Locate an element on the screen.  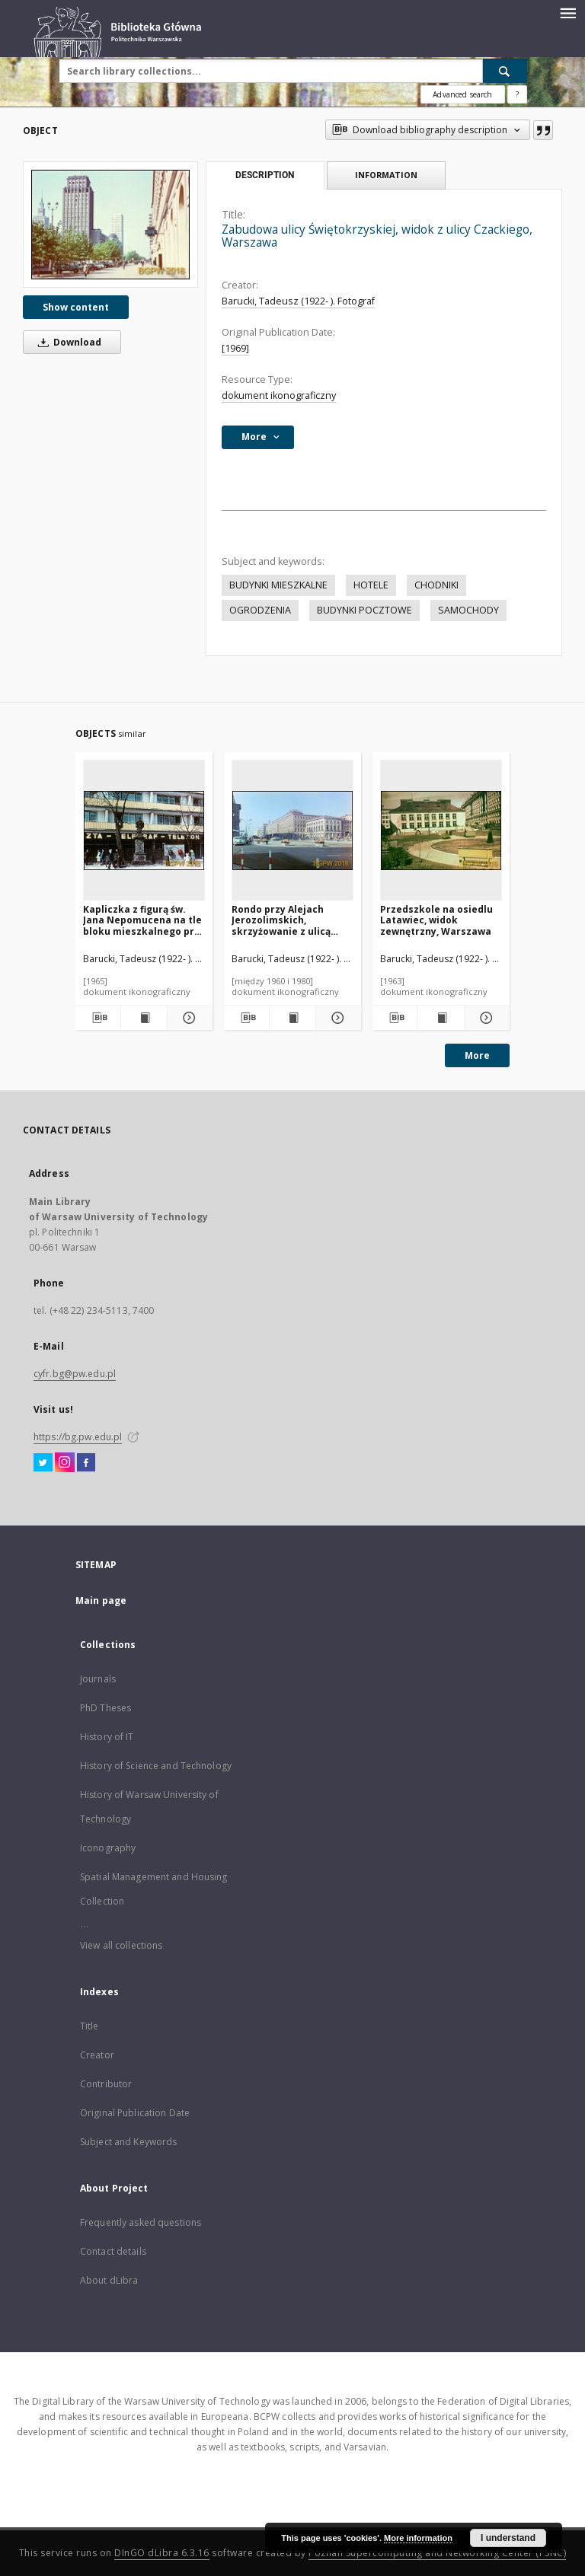
OGRODZENIA is located at coordinates (260, 610).